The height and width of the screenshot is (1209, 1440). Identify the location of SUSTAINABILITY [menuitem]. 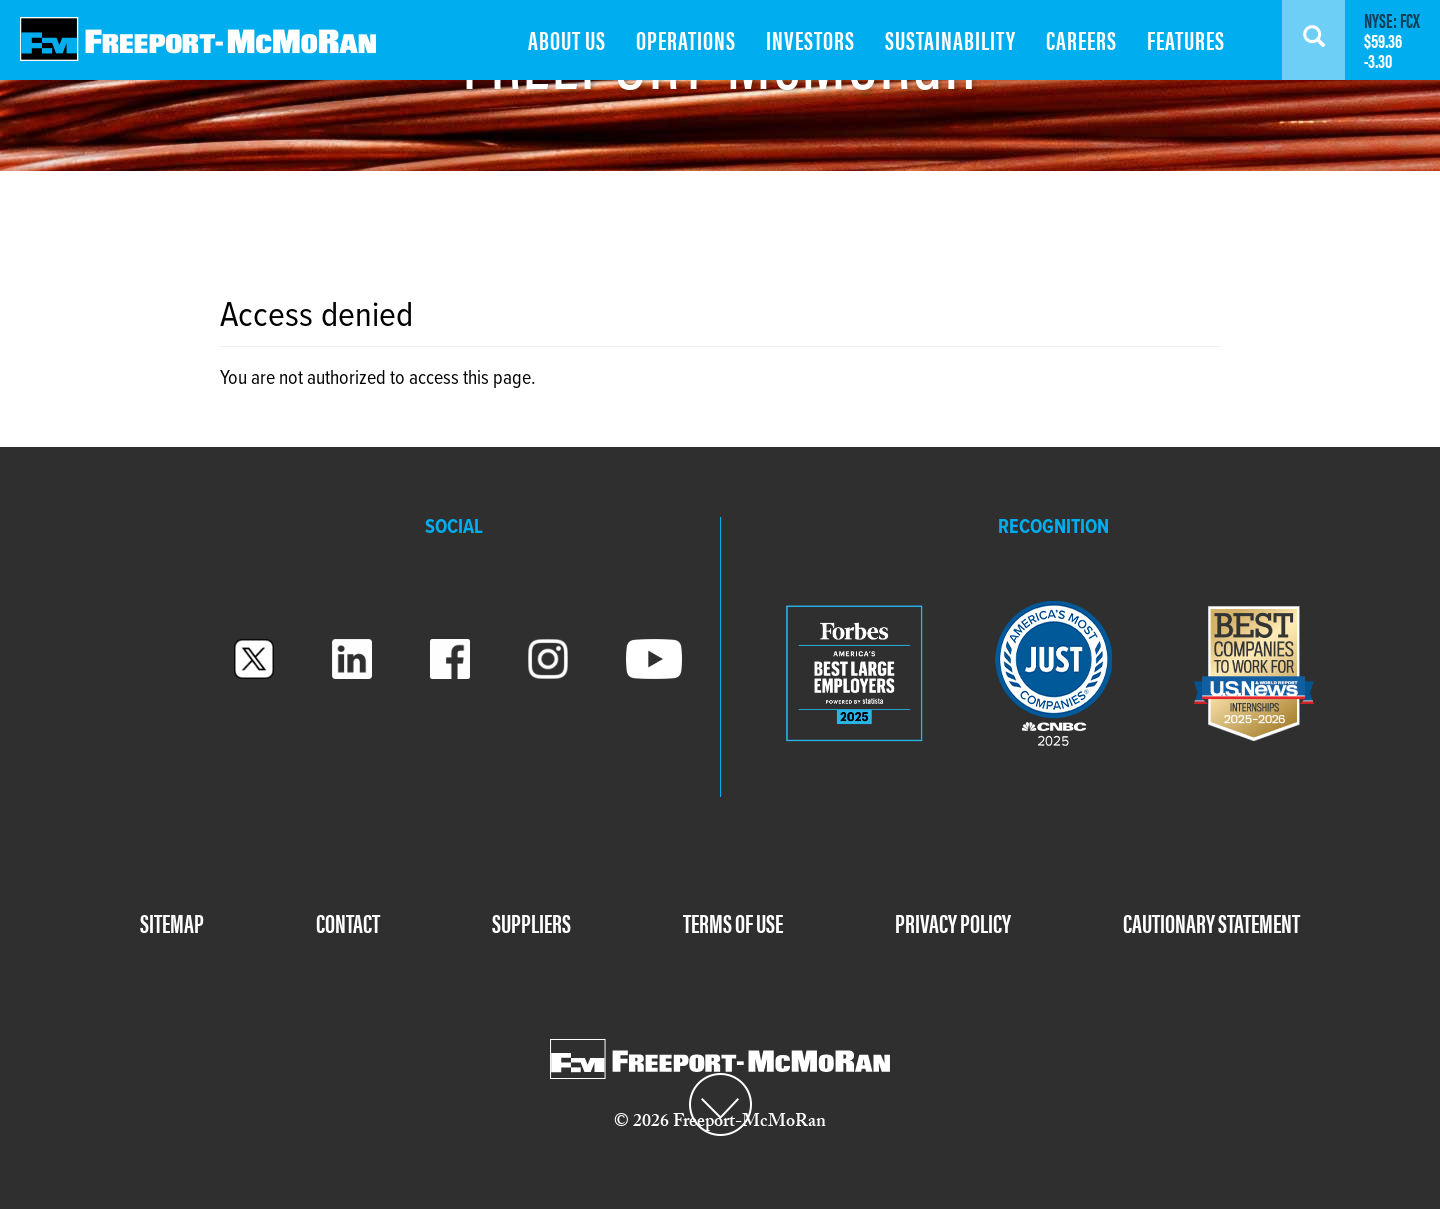
(950, 39).